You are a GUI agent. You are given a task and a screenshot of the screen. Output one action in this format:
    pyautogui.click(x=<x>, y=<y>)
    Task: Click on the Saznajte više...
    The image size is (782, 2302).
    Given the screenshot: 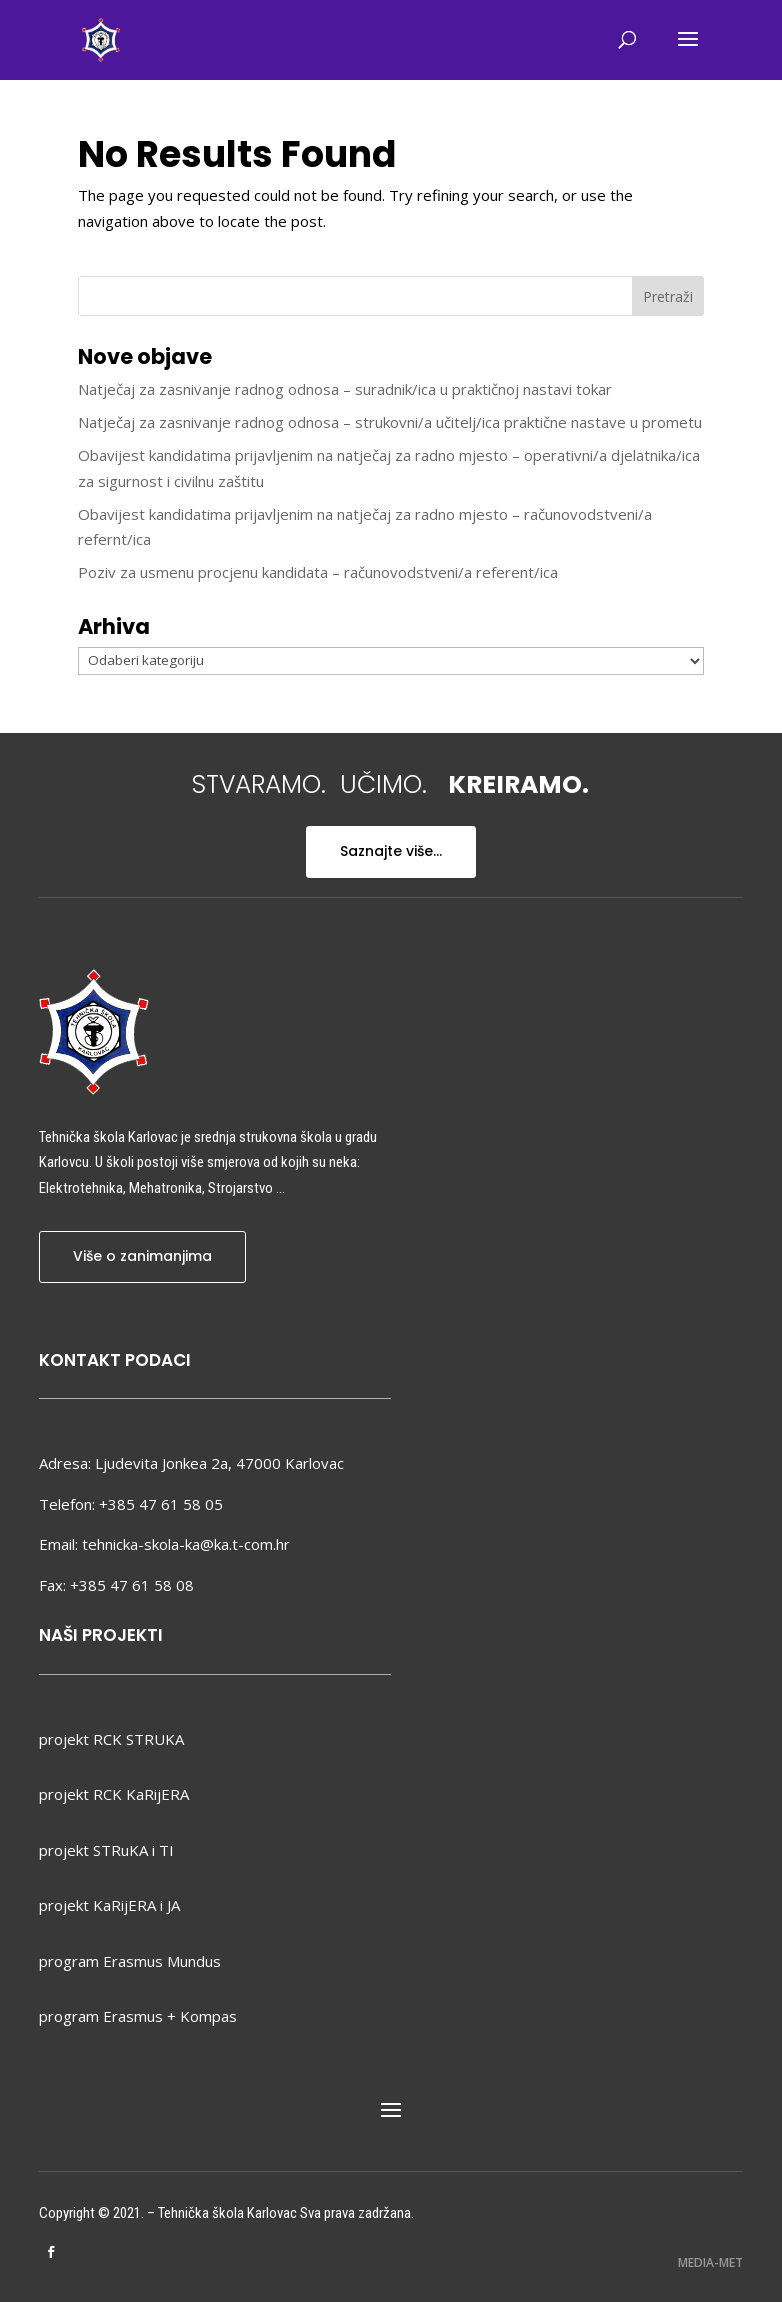 What is the action you would take?
    pyautogui.click(x=391, y=851)
    